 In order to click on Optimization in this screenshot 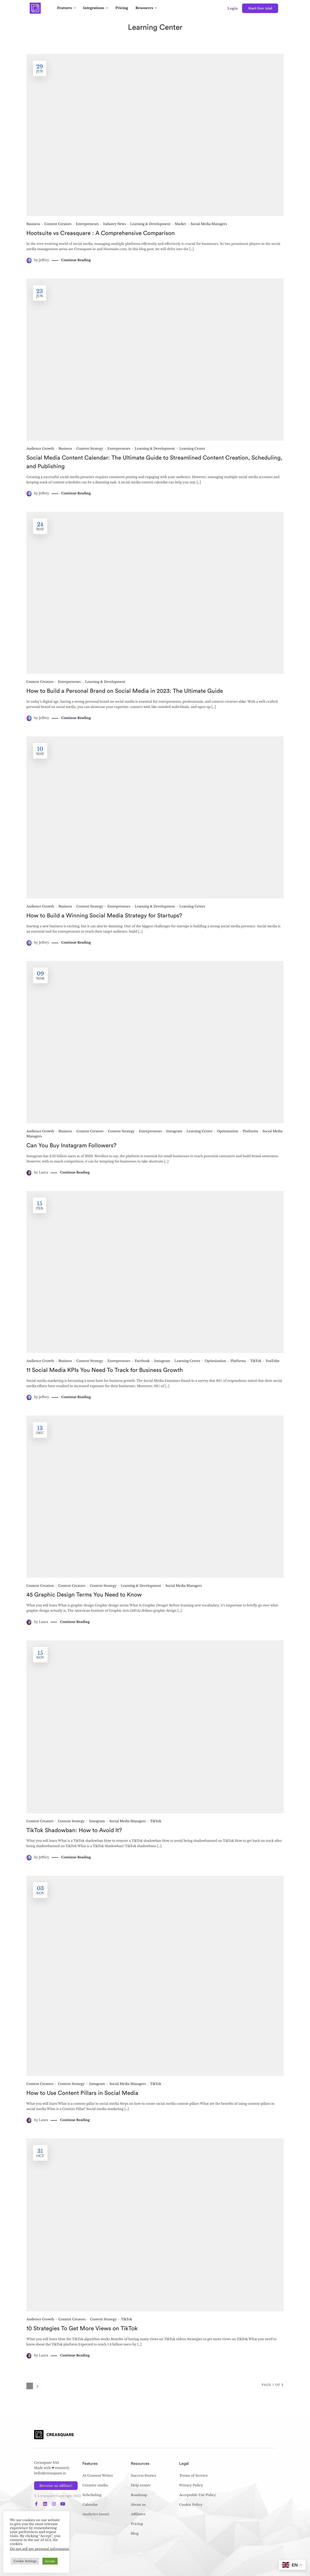, I will do `click(227, 1131)`.